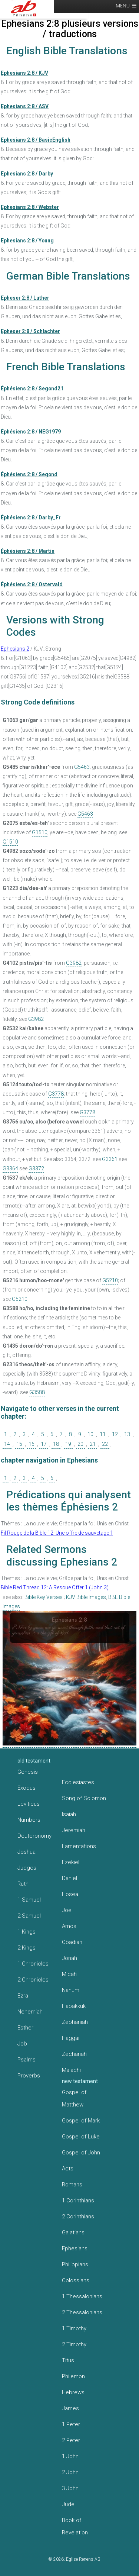 Image resolution: width=139 pixels, height=2576 pixels. I want to click on Galatians, so click(73, 2232).